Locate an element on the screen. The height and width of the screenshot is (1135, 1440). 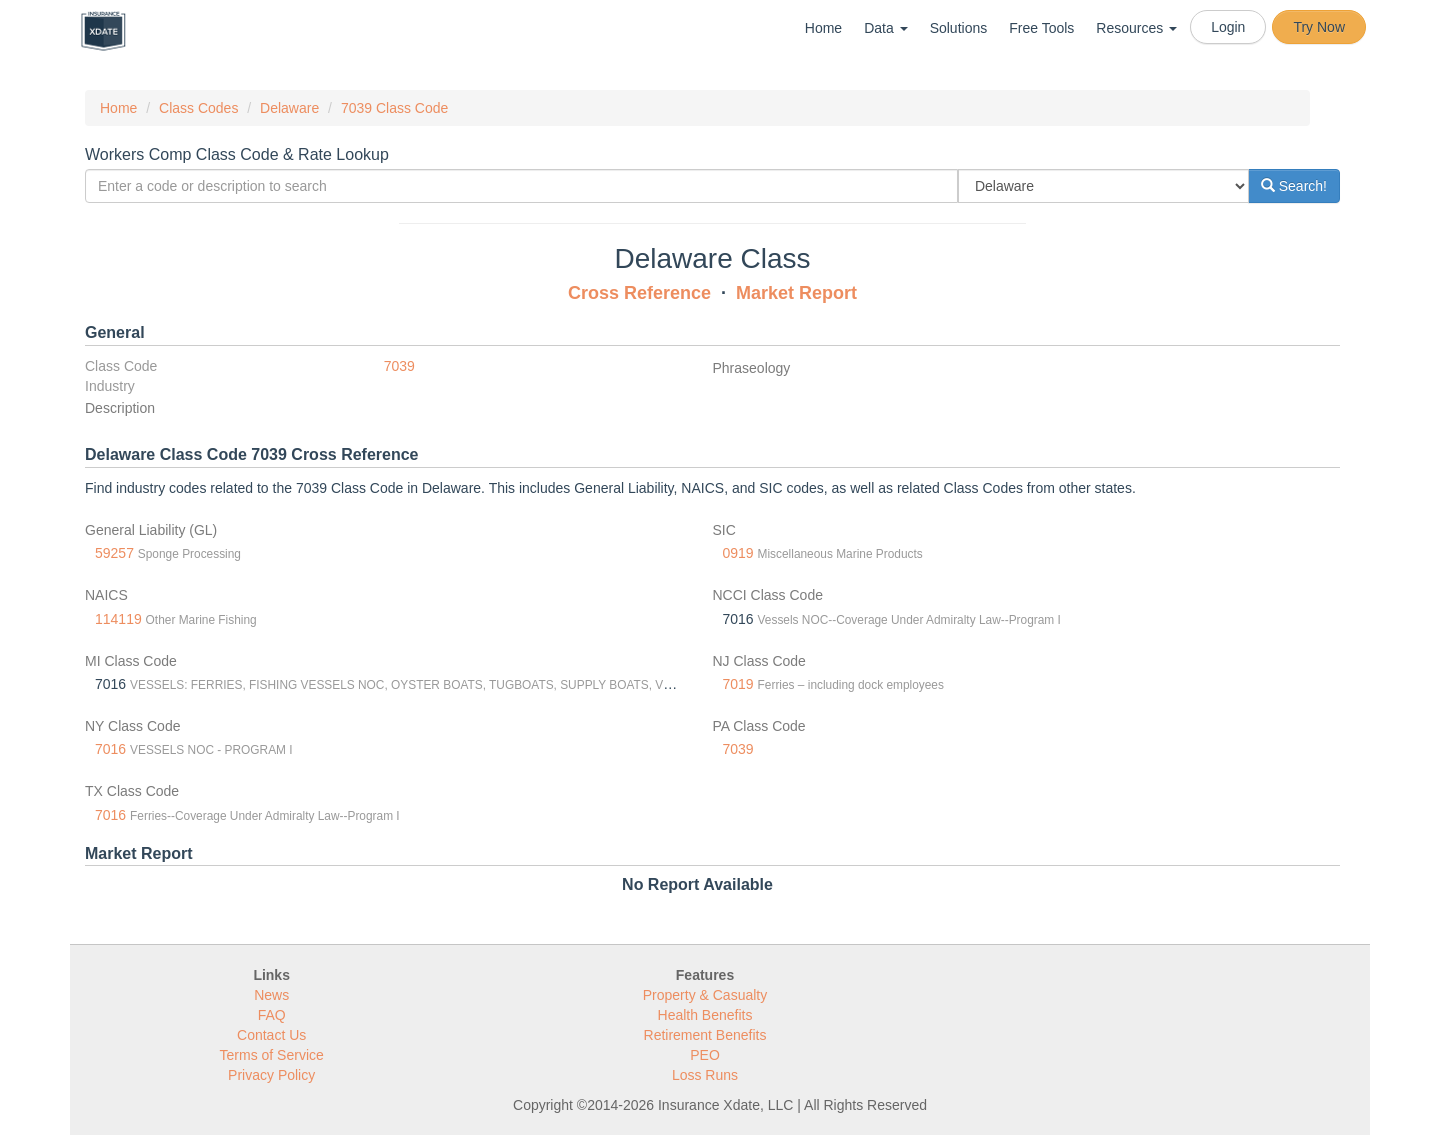
Contact Us is located at coordinates (271, 1035).